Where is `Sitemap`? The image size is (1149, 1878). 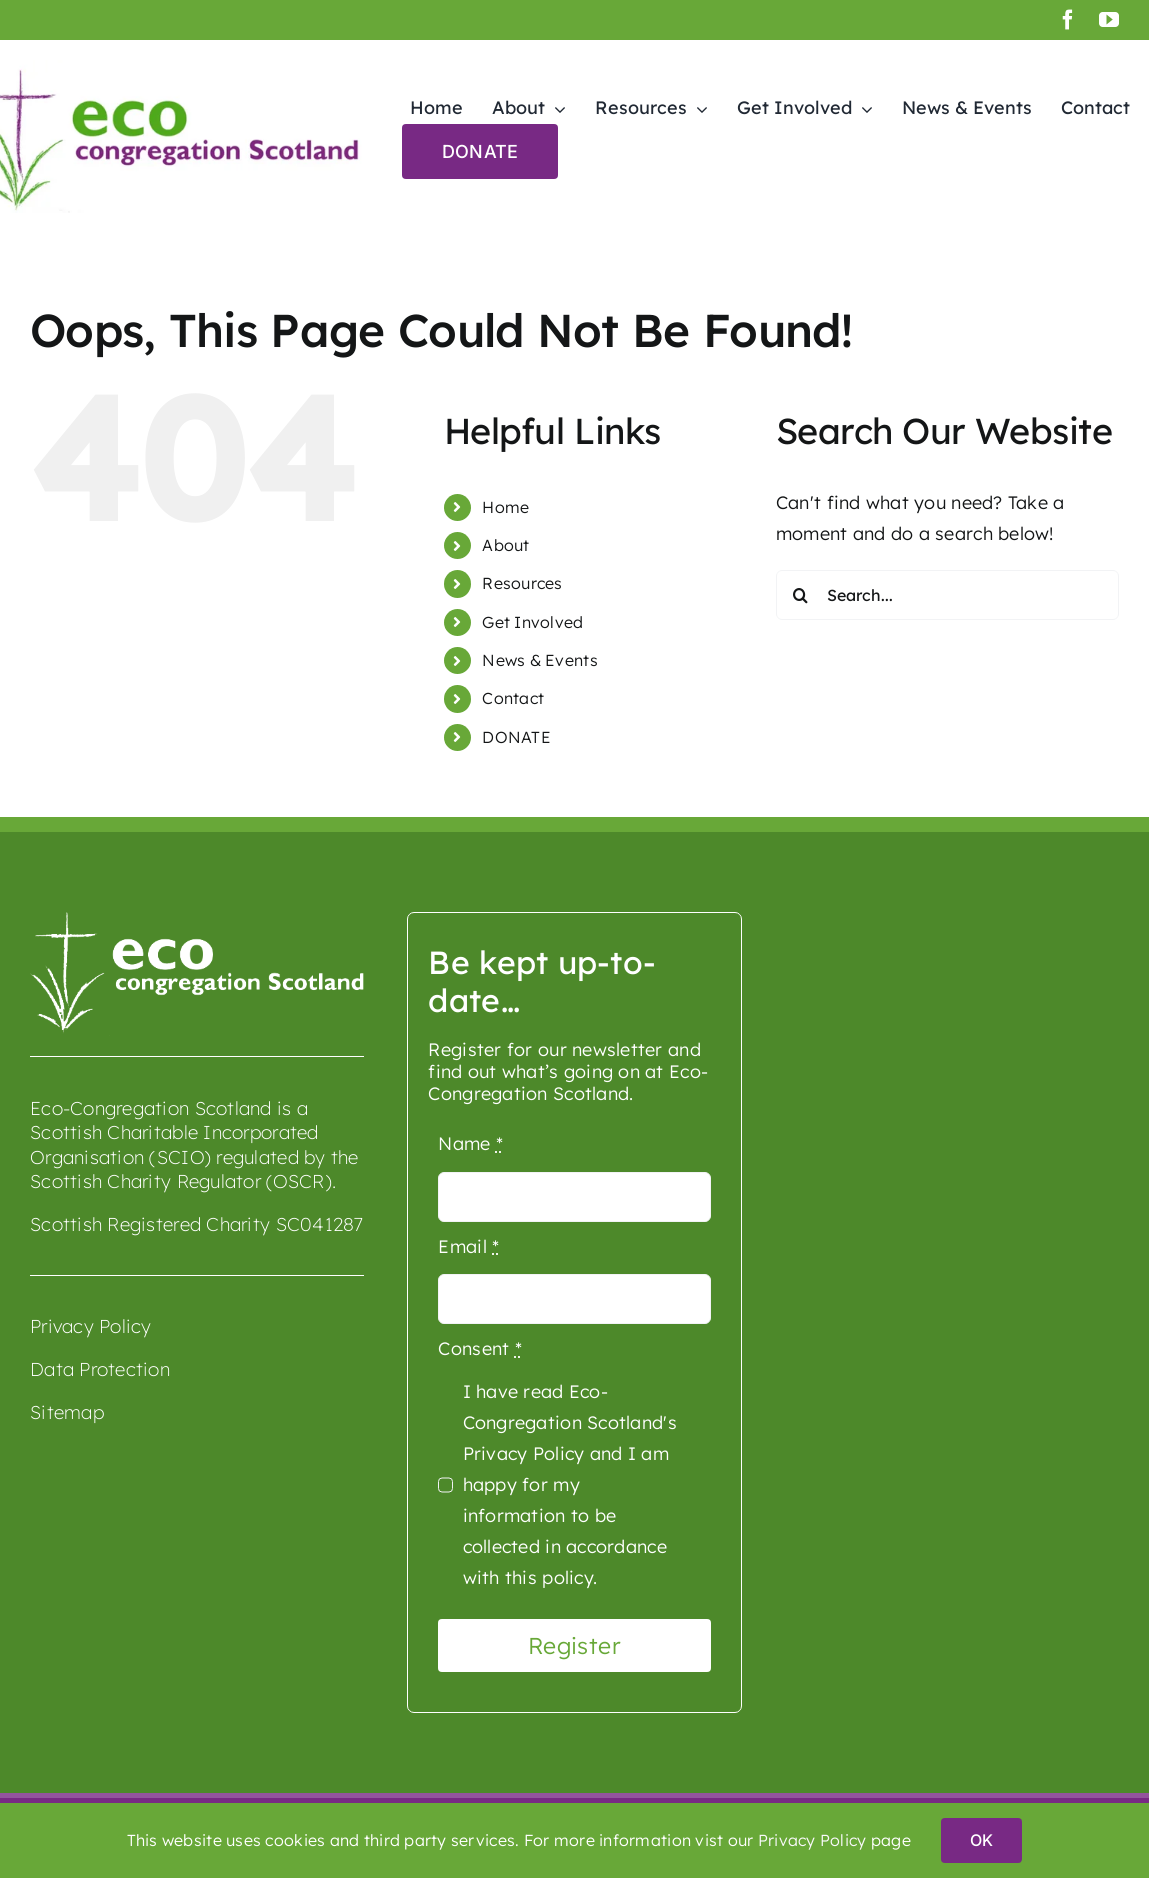
Sitemap is located at coordinates (67, 1412).